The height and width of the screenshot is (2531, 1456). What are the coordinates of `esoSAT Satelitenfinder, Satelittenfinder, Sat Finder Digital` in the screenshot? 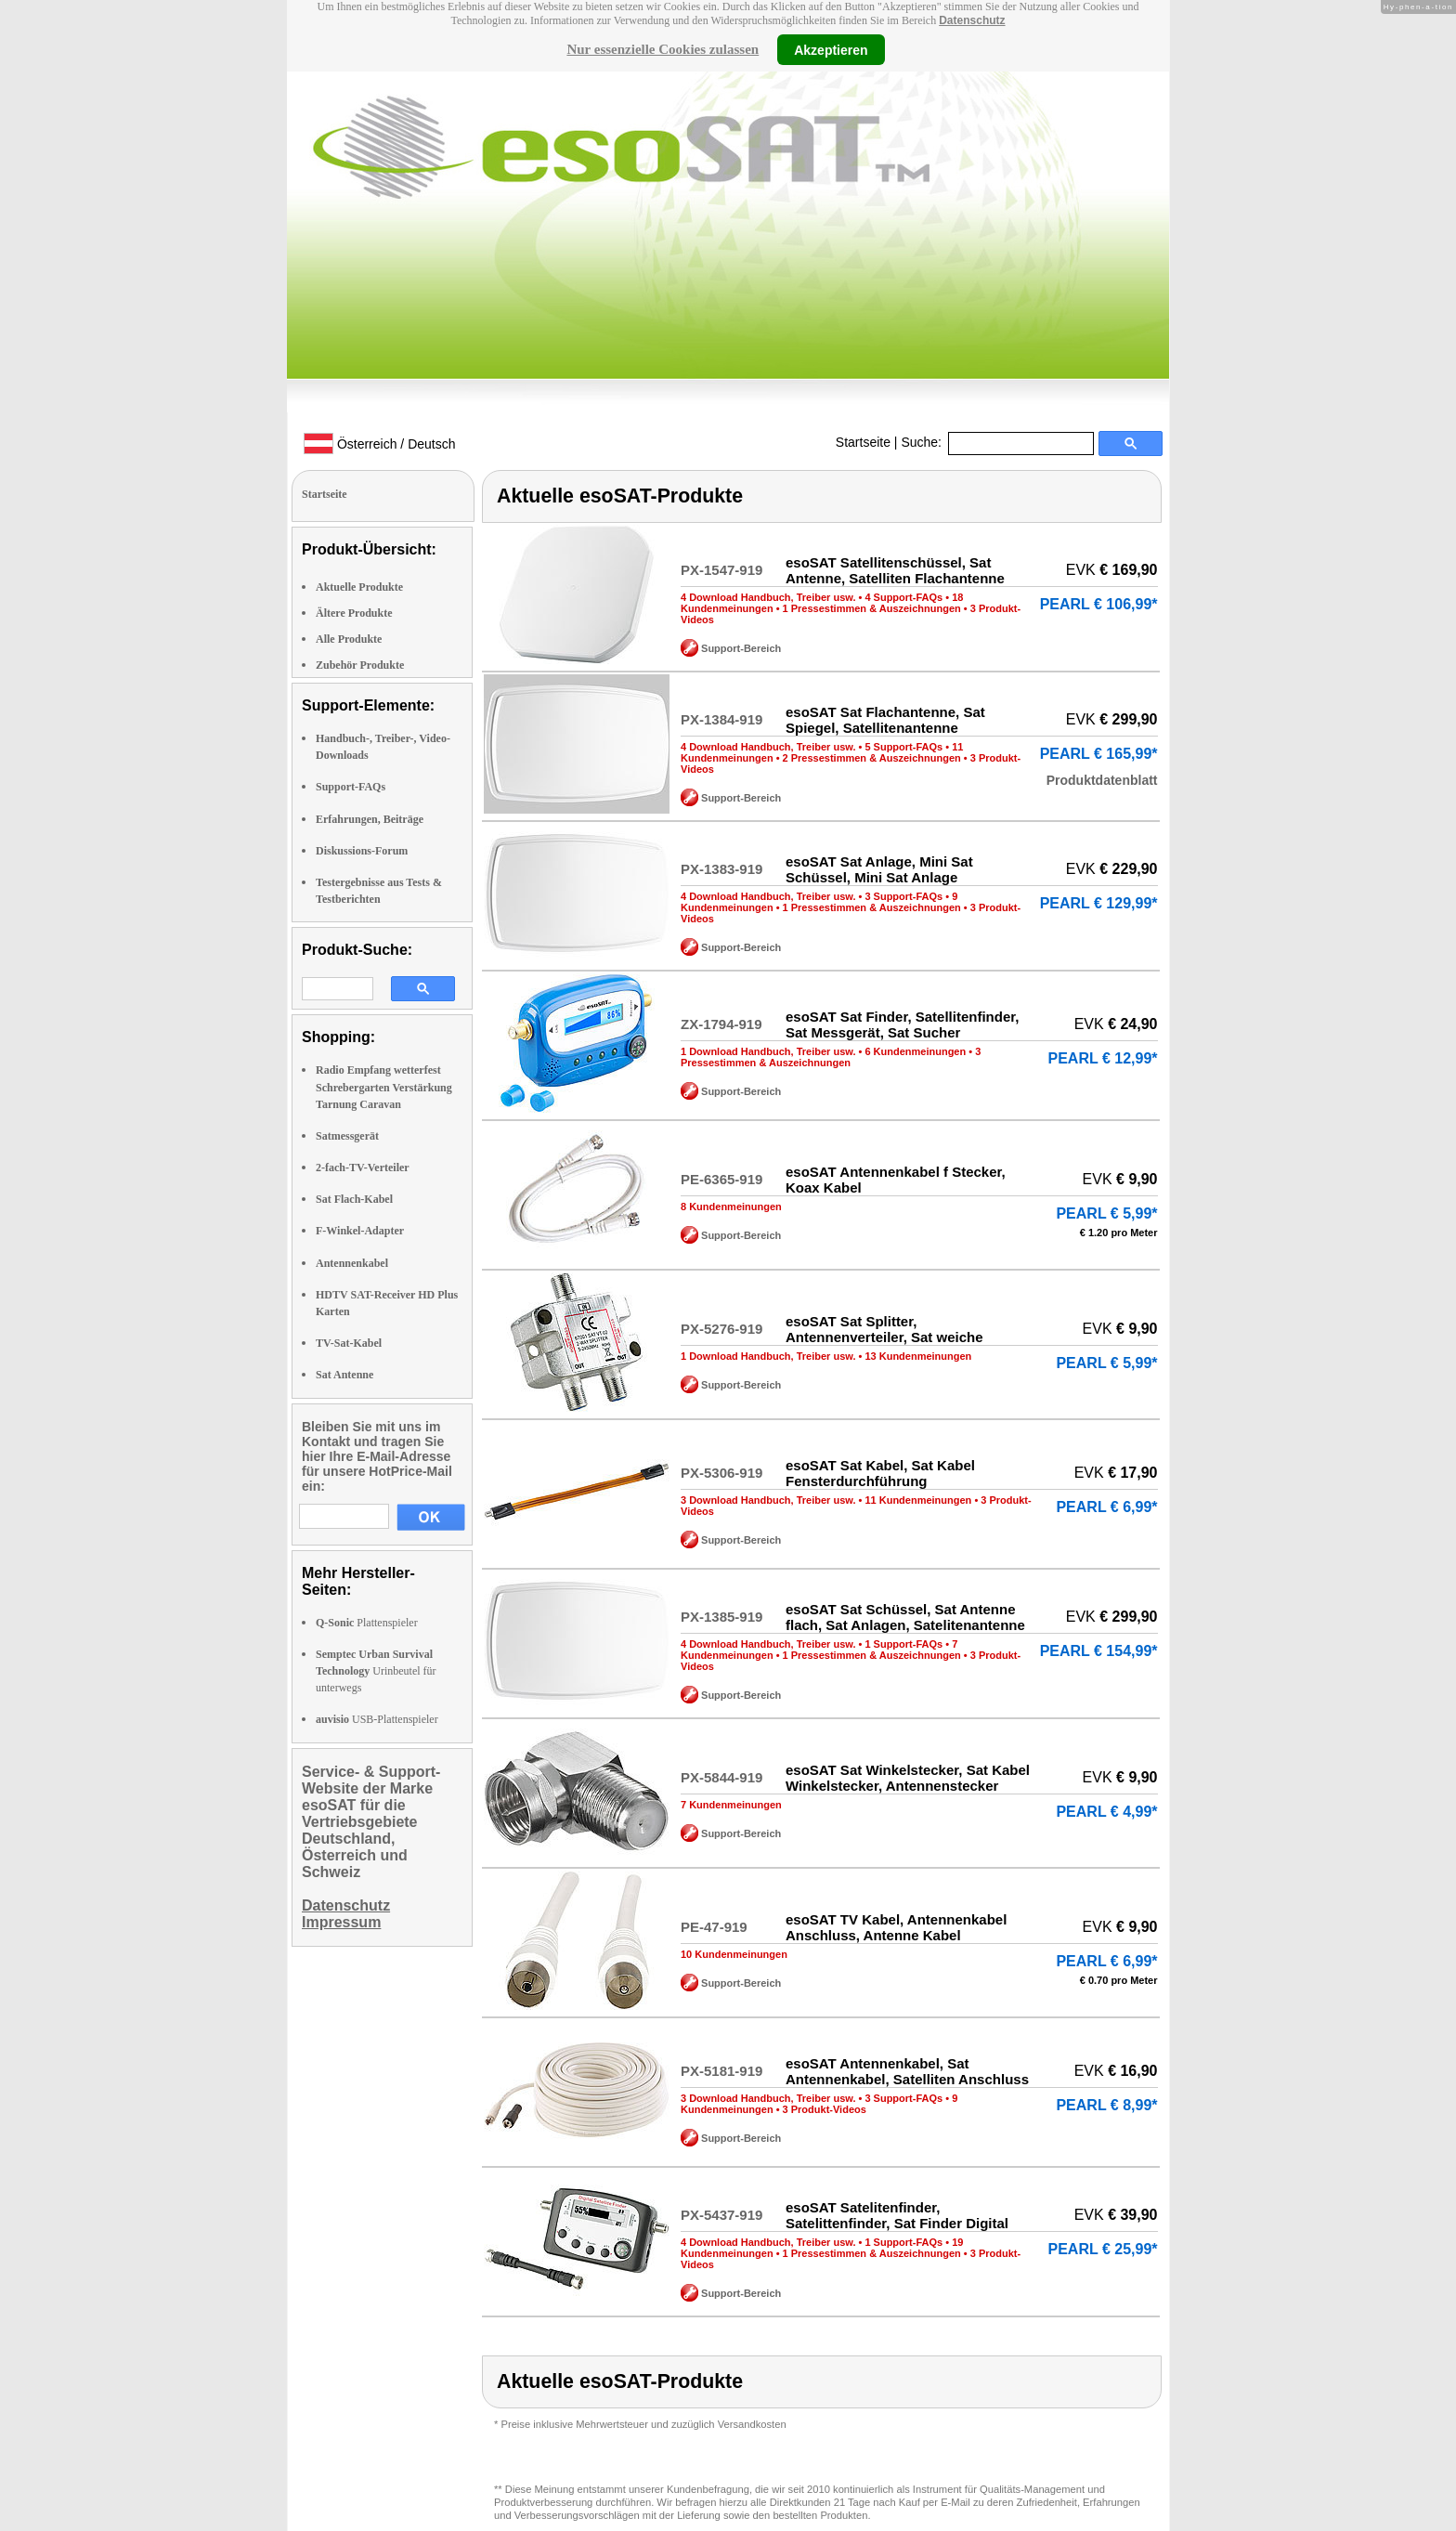 It's located at (897, 2215).